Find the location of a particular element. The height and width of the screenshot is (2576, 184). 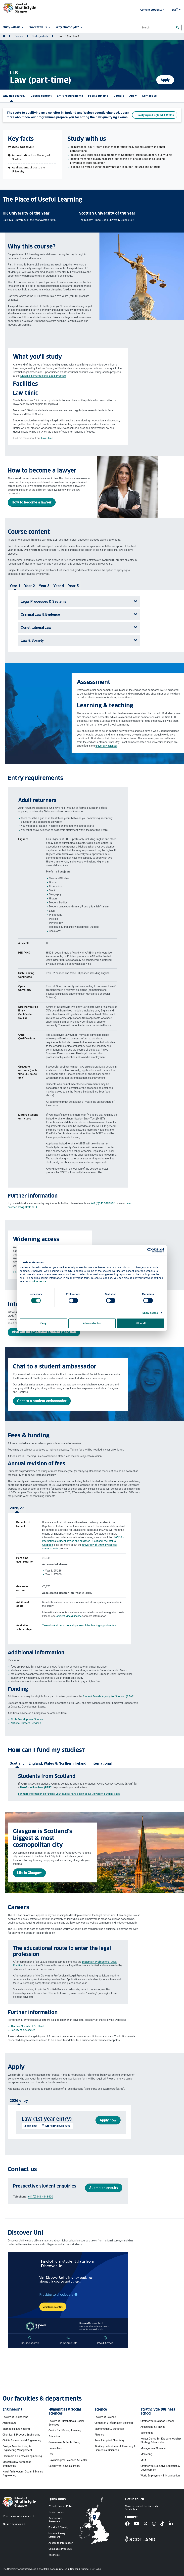

Social Work & Social Policy is located at coordinates (64, 2465).